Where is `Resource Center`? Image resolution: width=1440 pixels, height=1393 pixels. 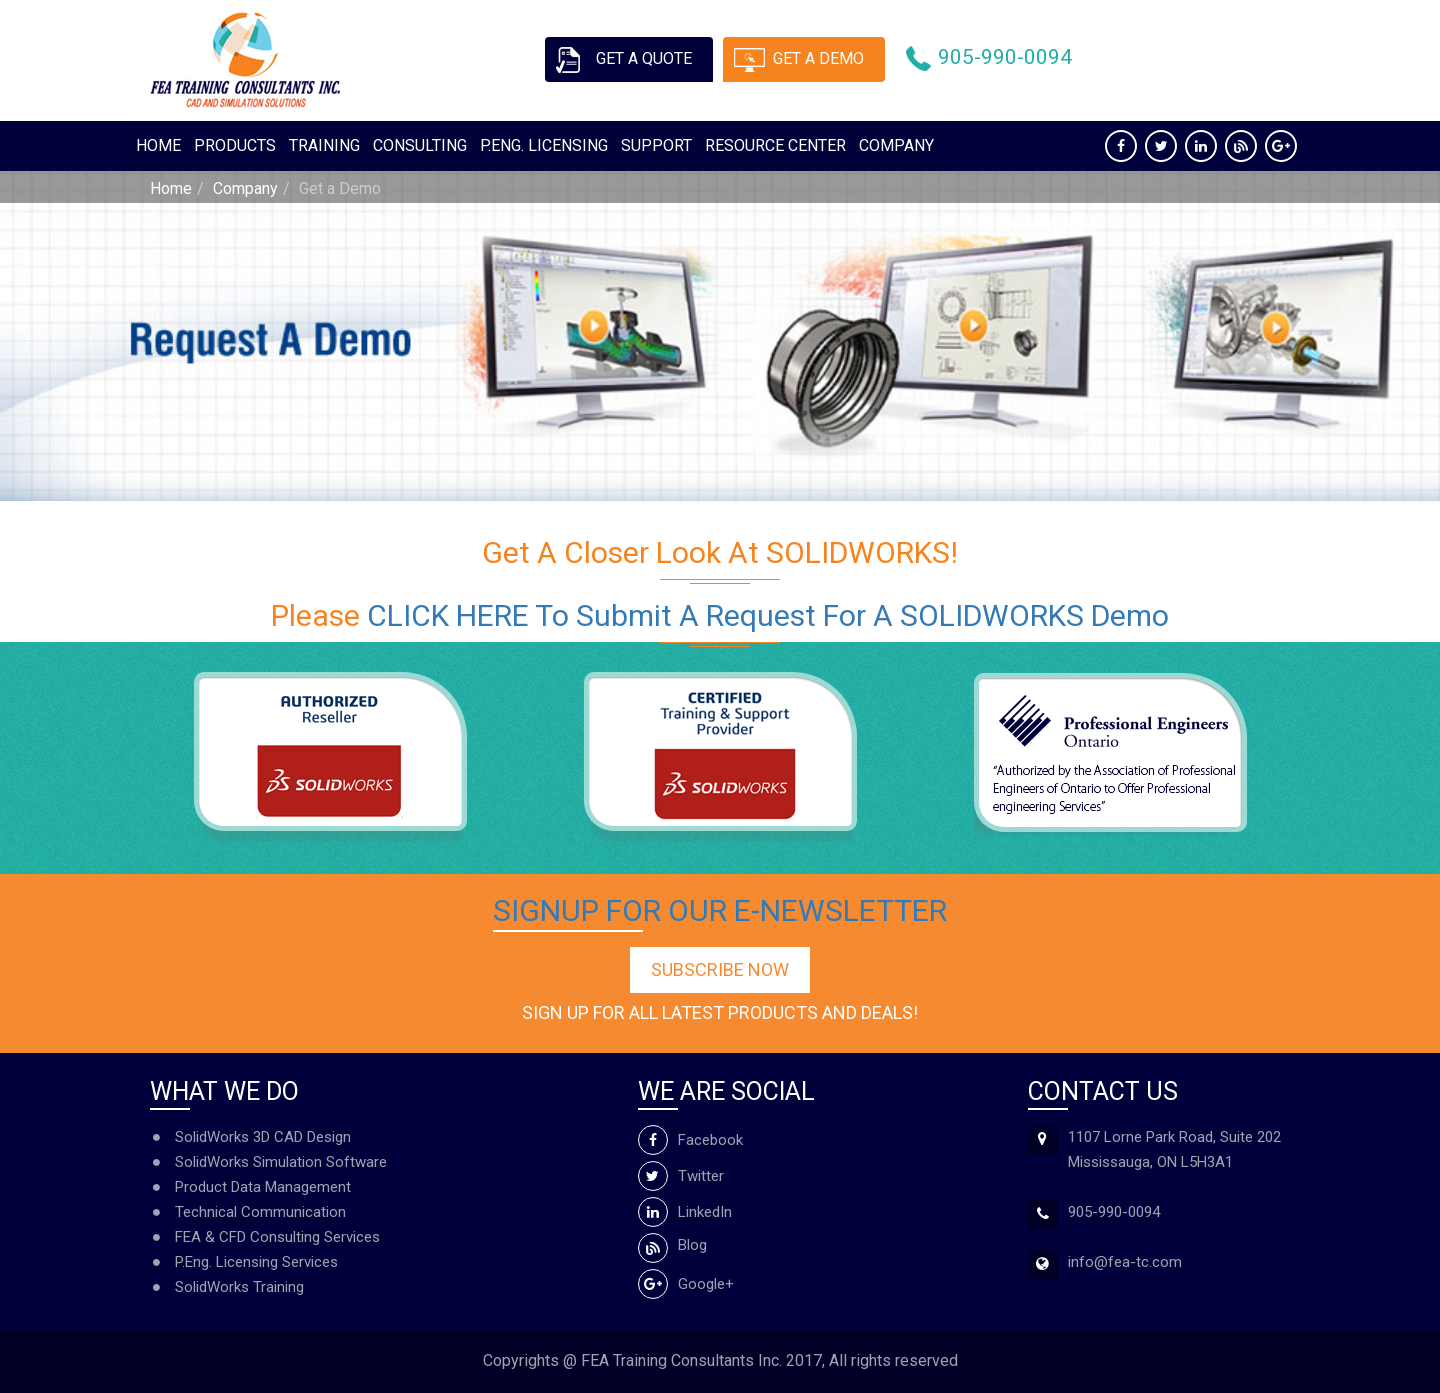
Resource Center is located at coordinates (775, 145).